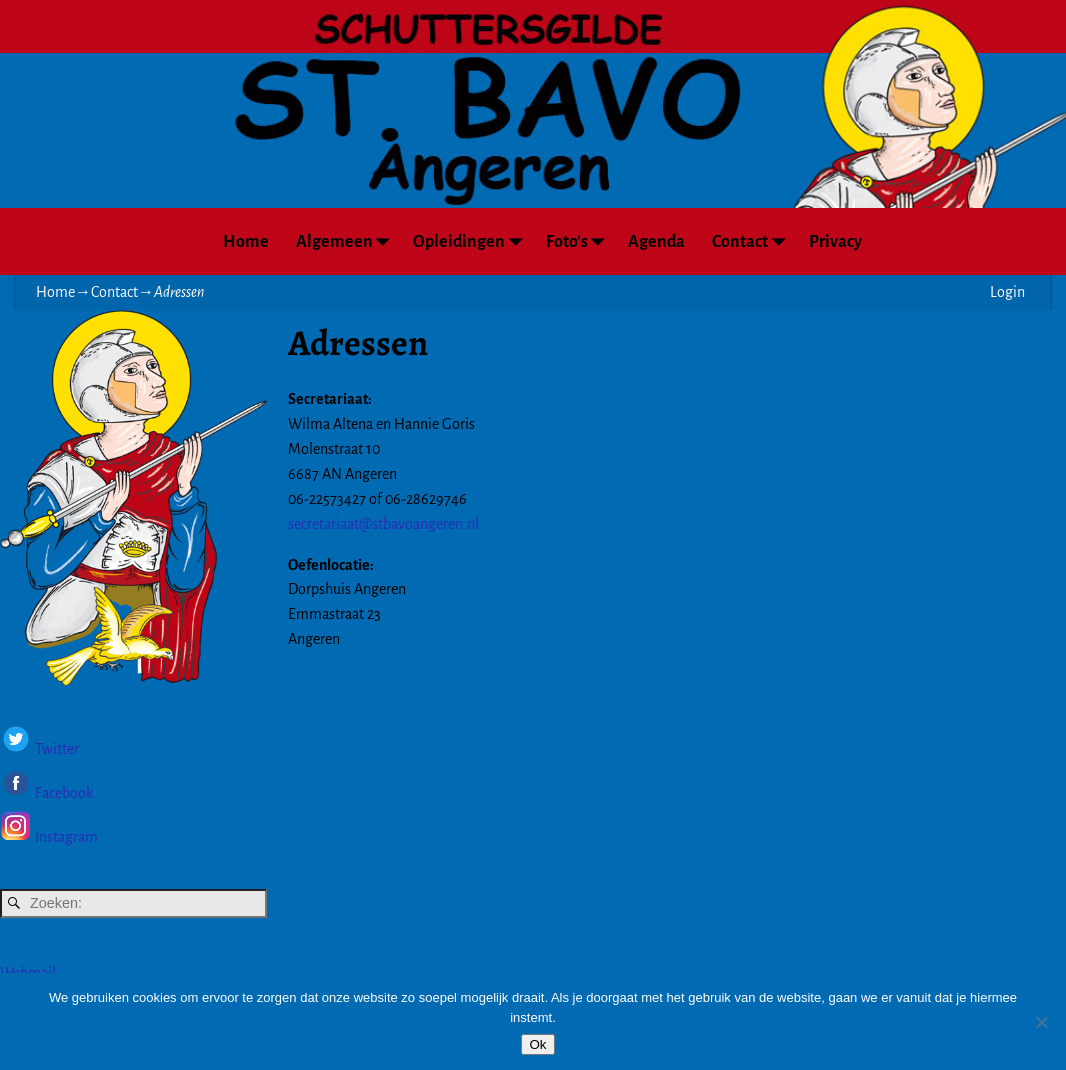 This screenshot has height=1070, width=1066. I want to click on Instagram, so click(66, 837).